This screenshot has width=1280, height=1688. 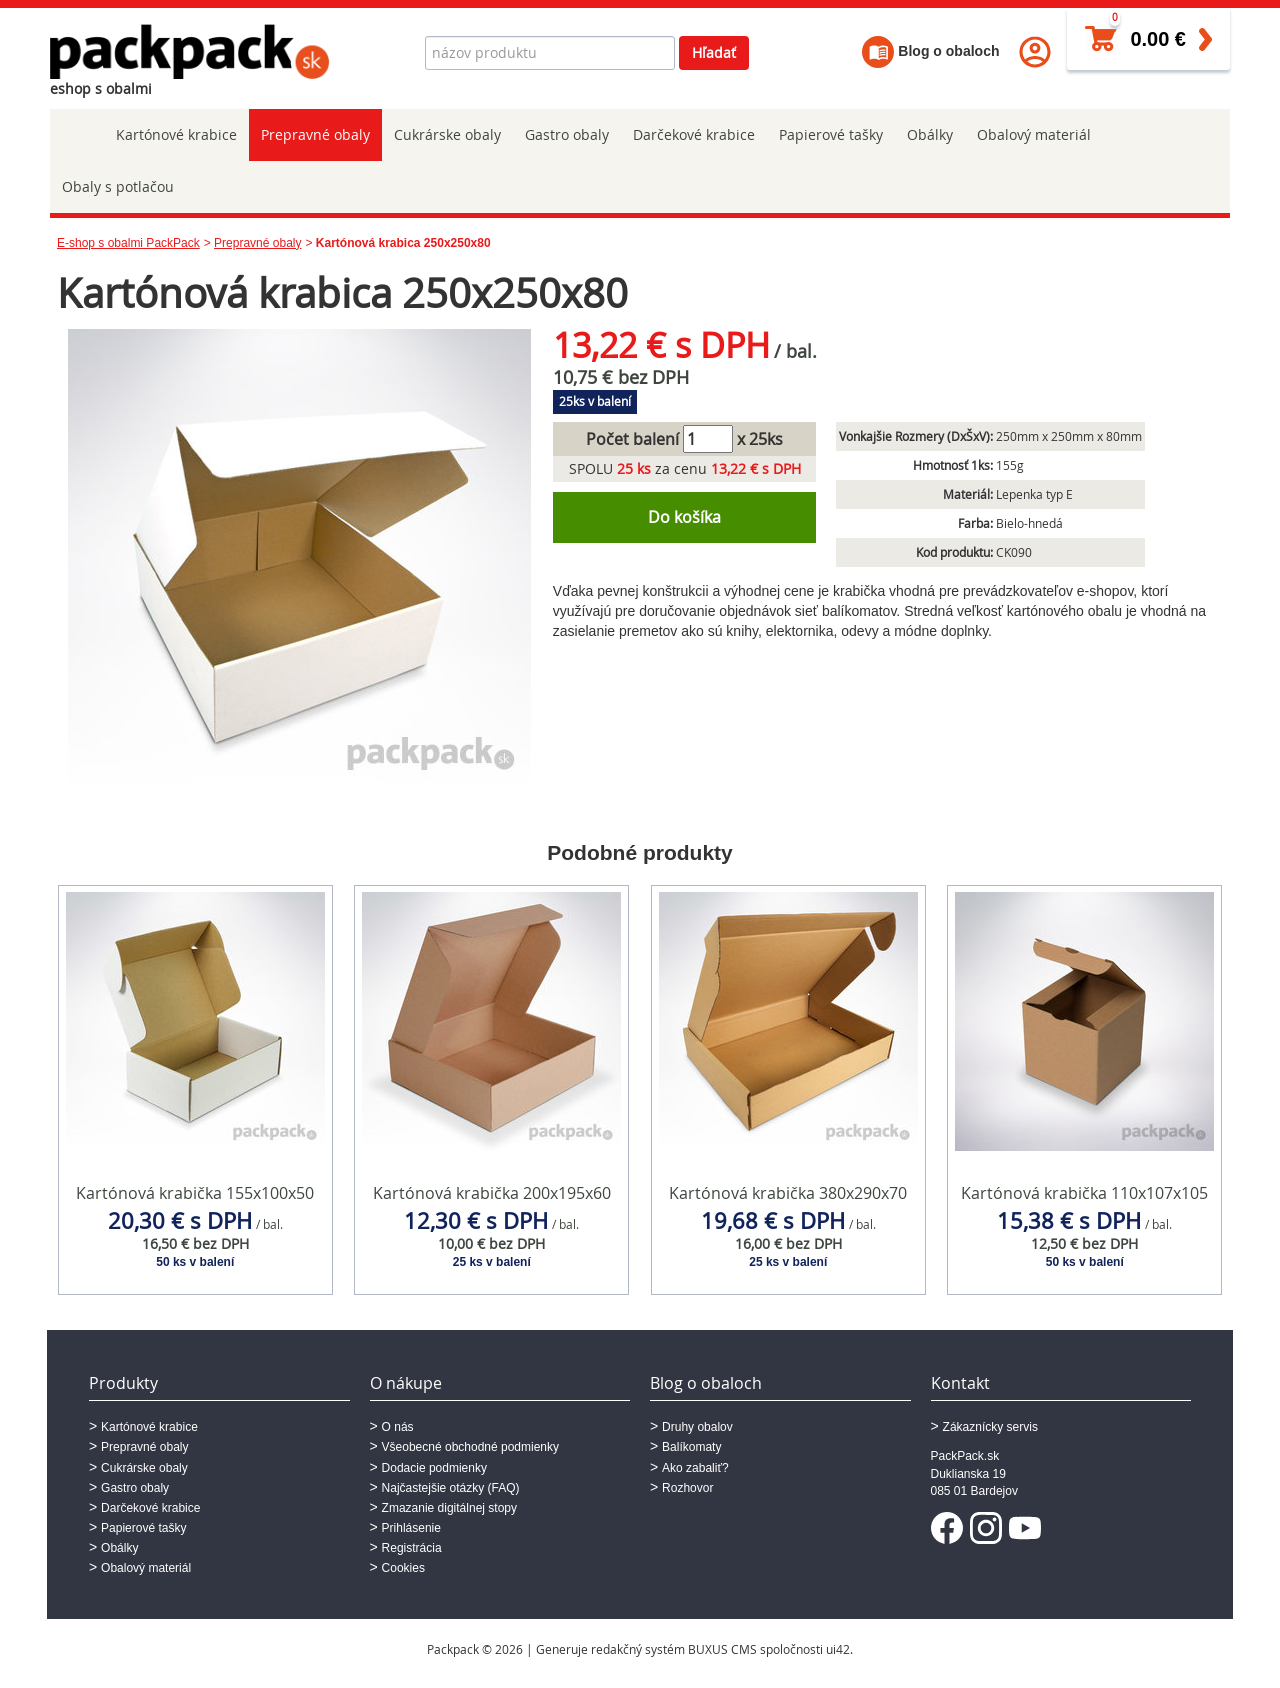 I want to click on Kartónová krabička 200x195x60, so click(x=492, y=1193).